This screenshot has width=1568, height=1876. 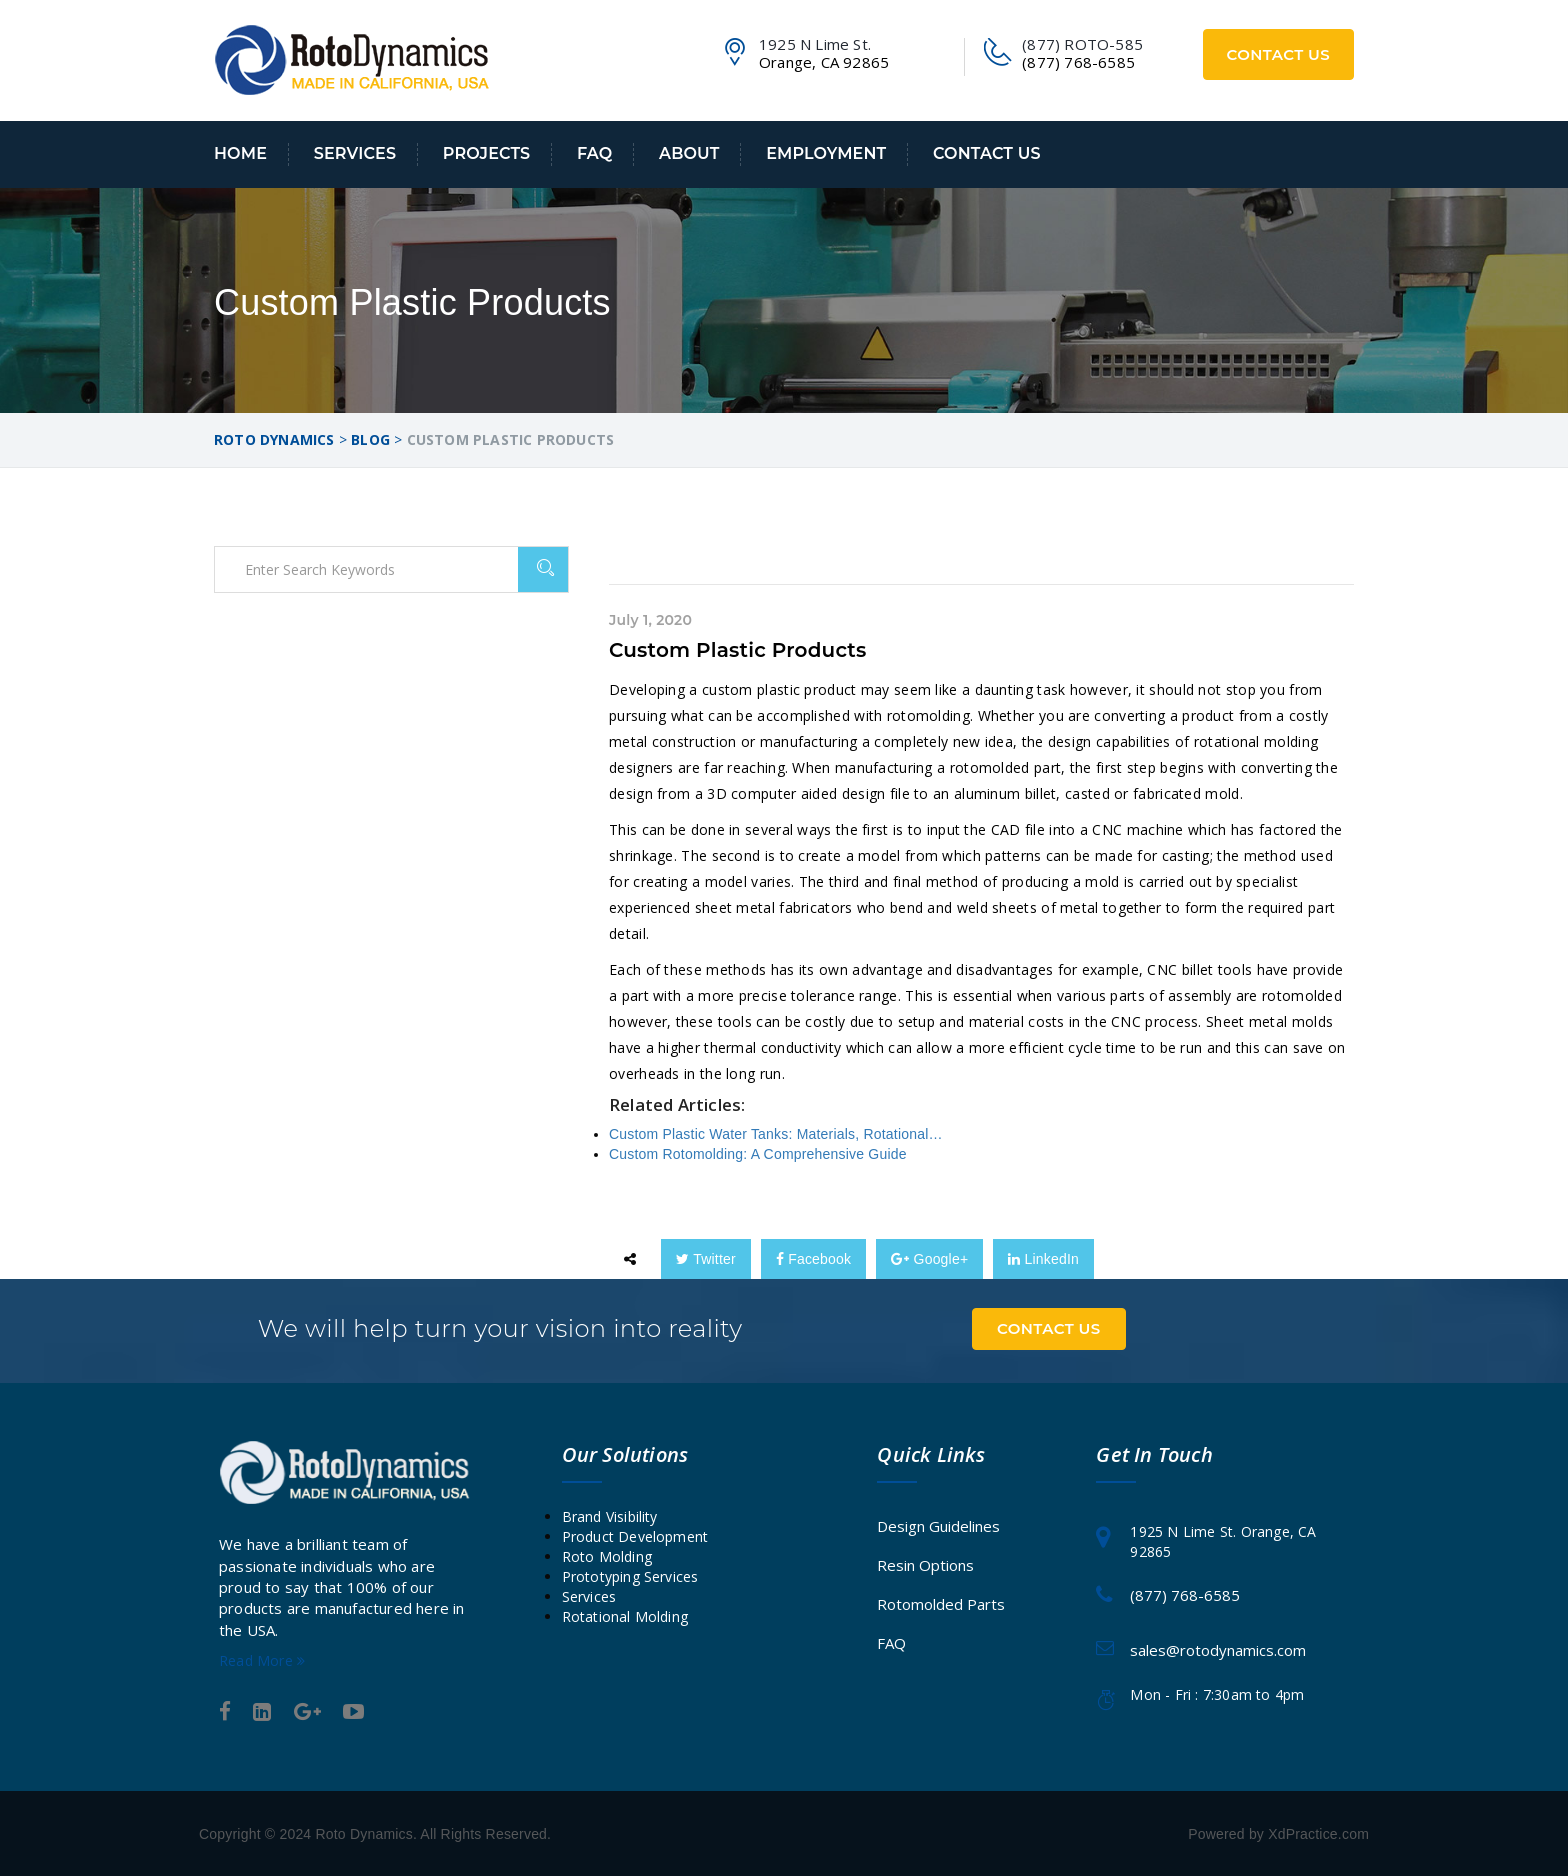 I want to click on Employment, so click(x=826, y=153).